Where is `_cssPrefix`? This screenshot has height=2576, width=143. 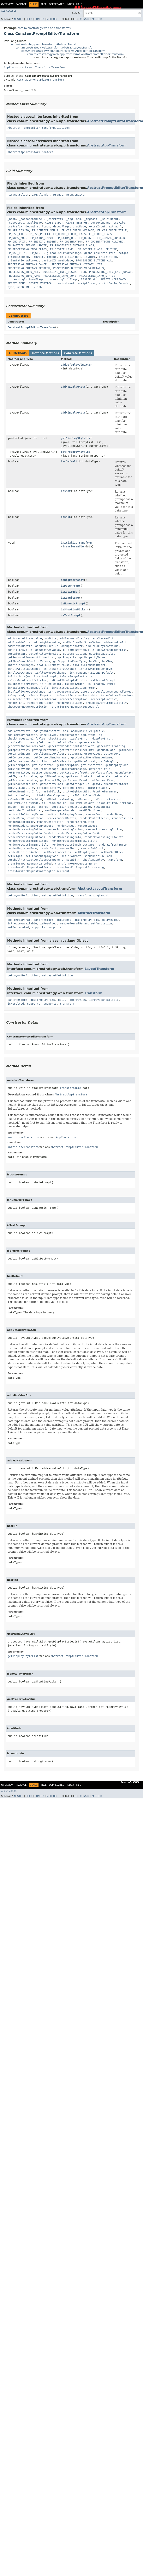 _cssPrefix is located at coordinates (55, 218).